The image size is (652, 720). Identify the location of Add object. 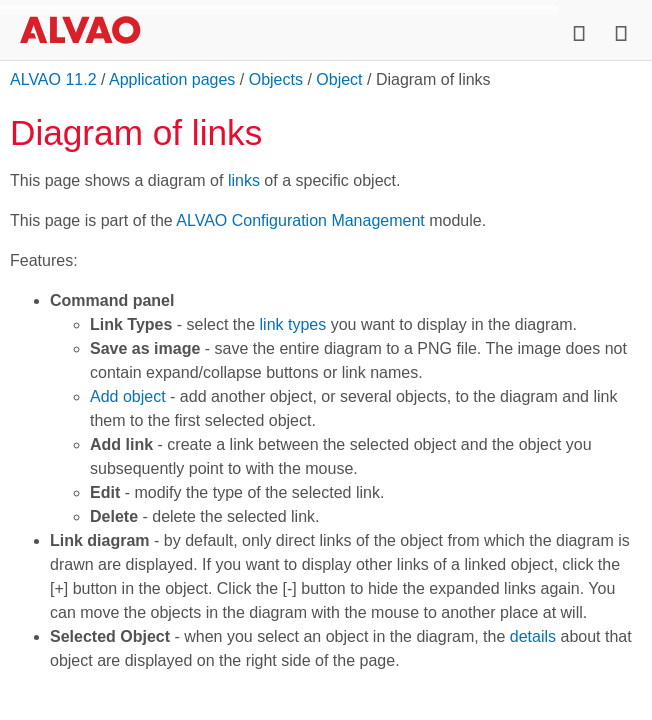
(128, 396).